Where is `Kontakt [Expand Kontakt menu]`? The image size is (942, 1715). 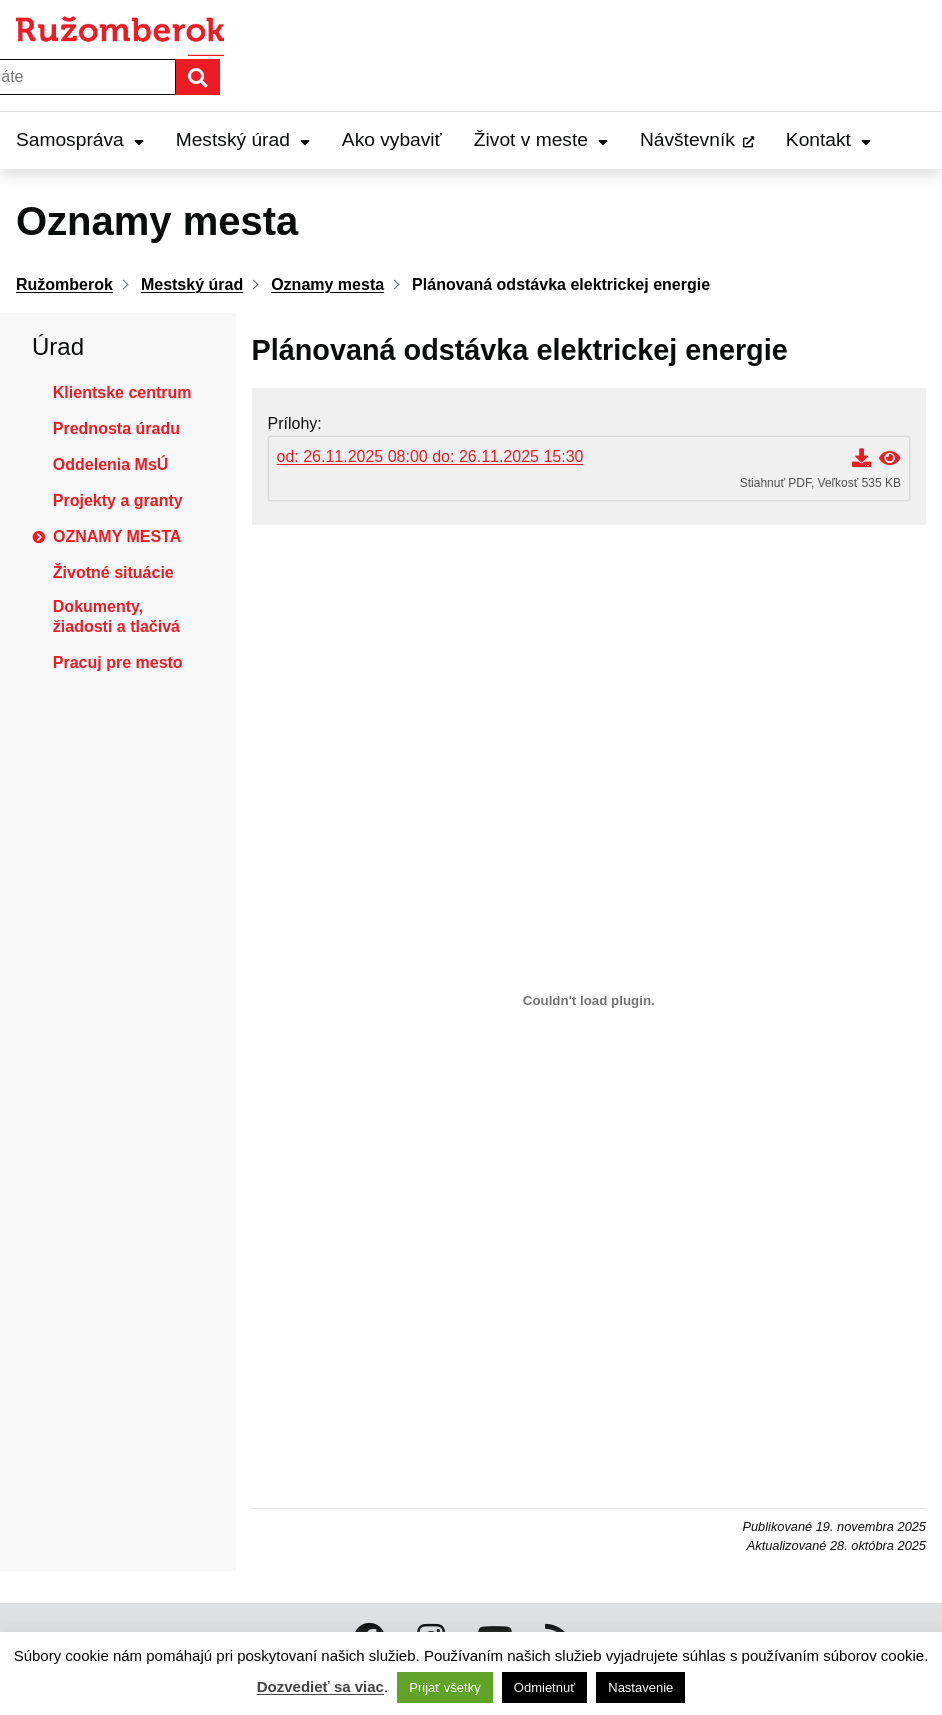
Kontakt [Expand Kontakt menu] is located at coordinates (828, 139).